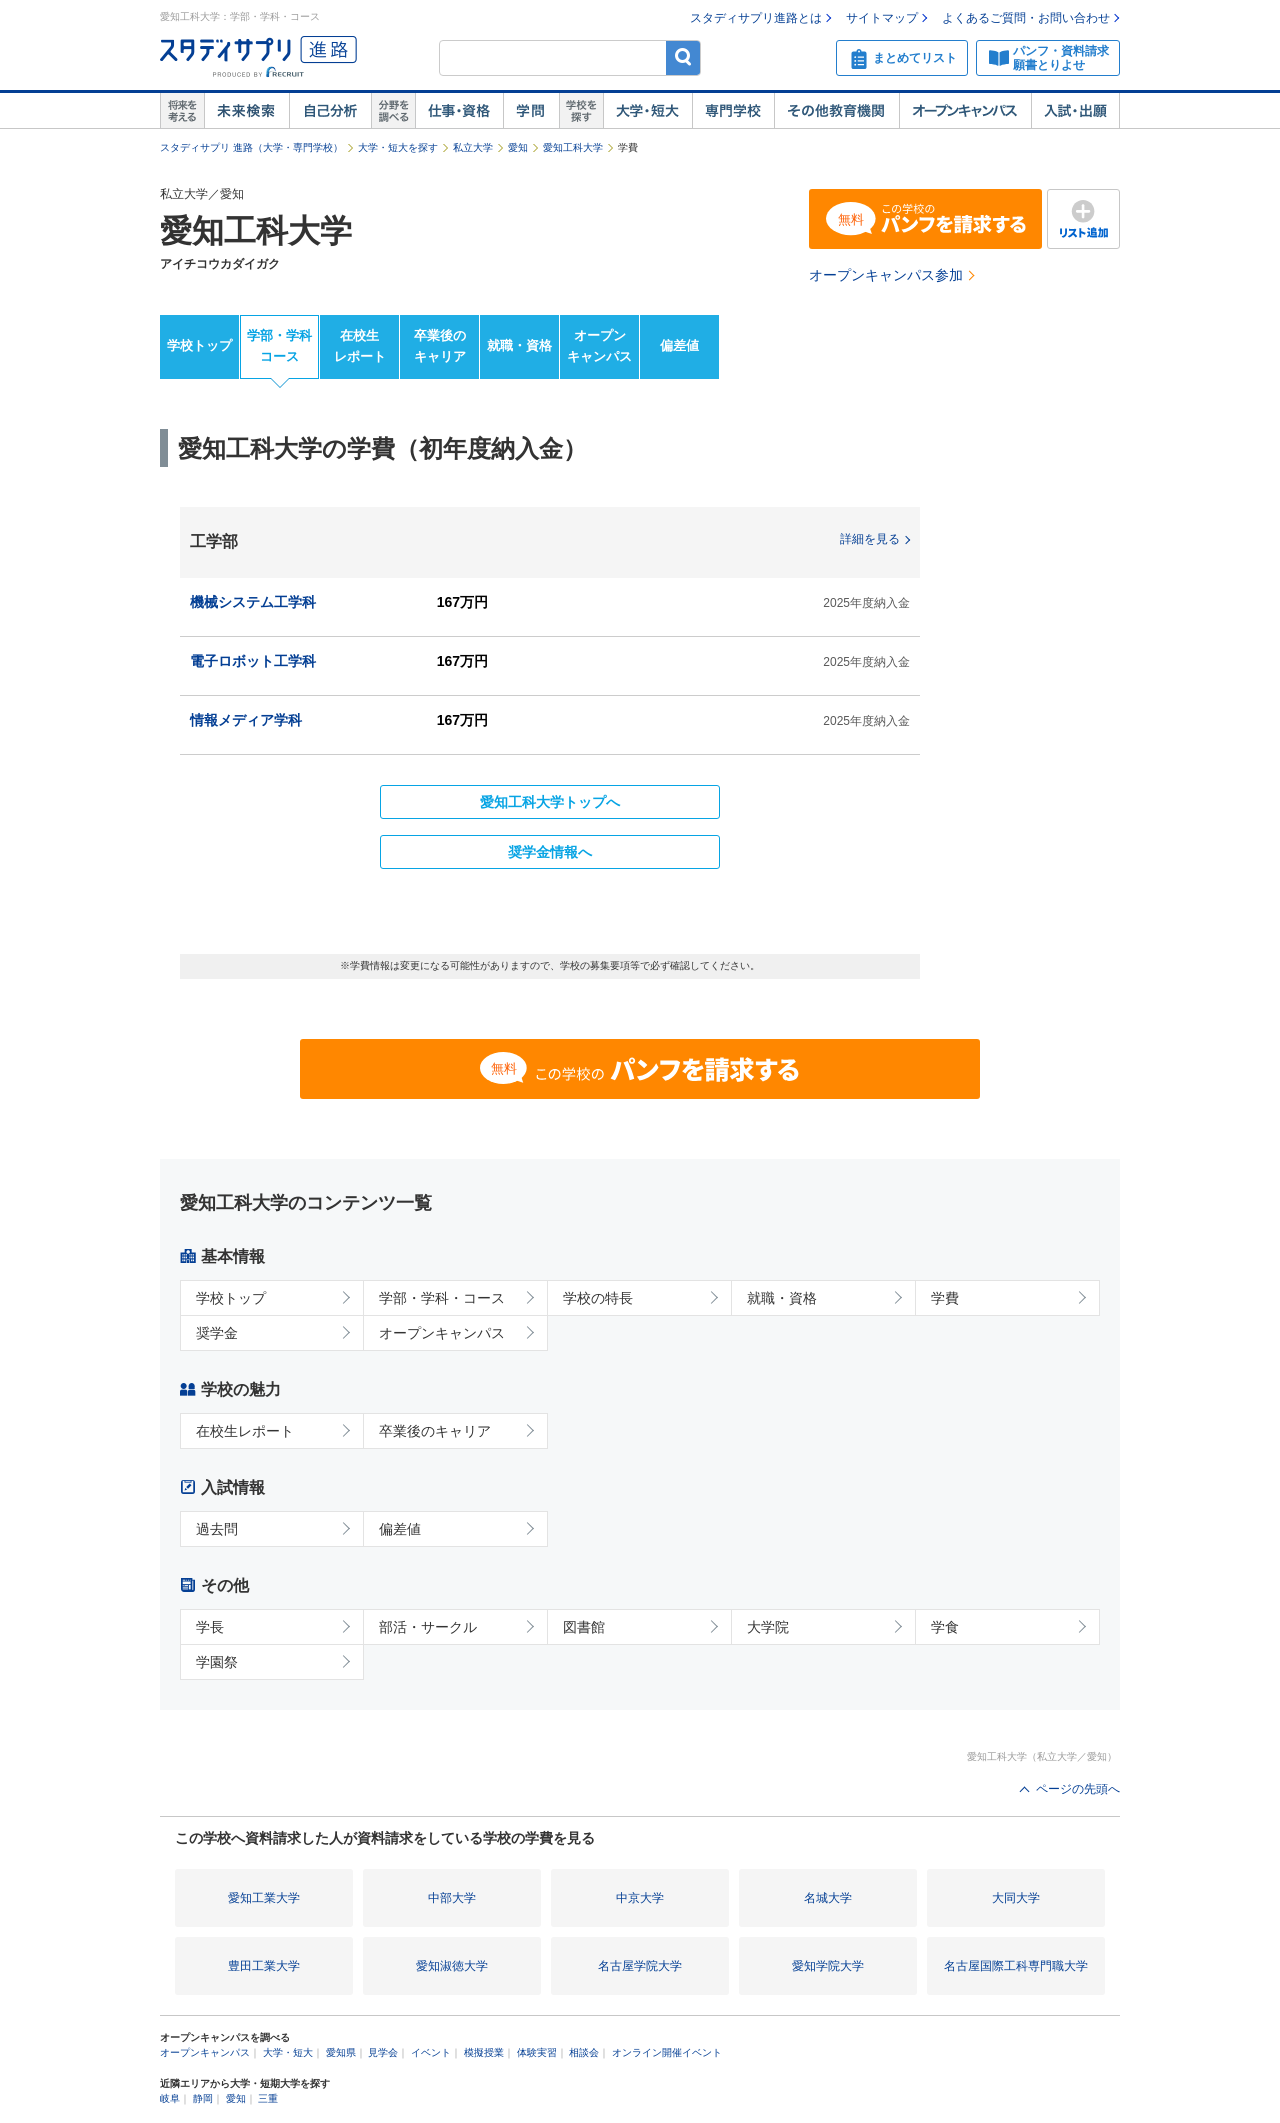  I want to click on 部活・サークル, so click(428, 1627).